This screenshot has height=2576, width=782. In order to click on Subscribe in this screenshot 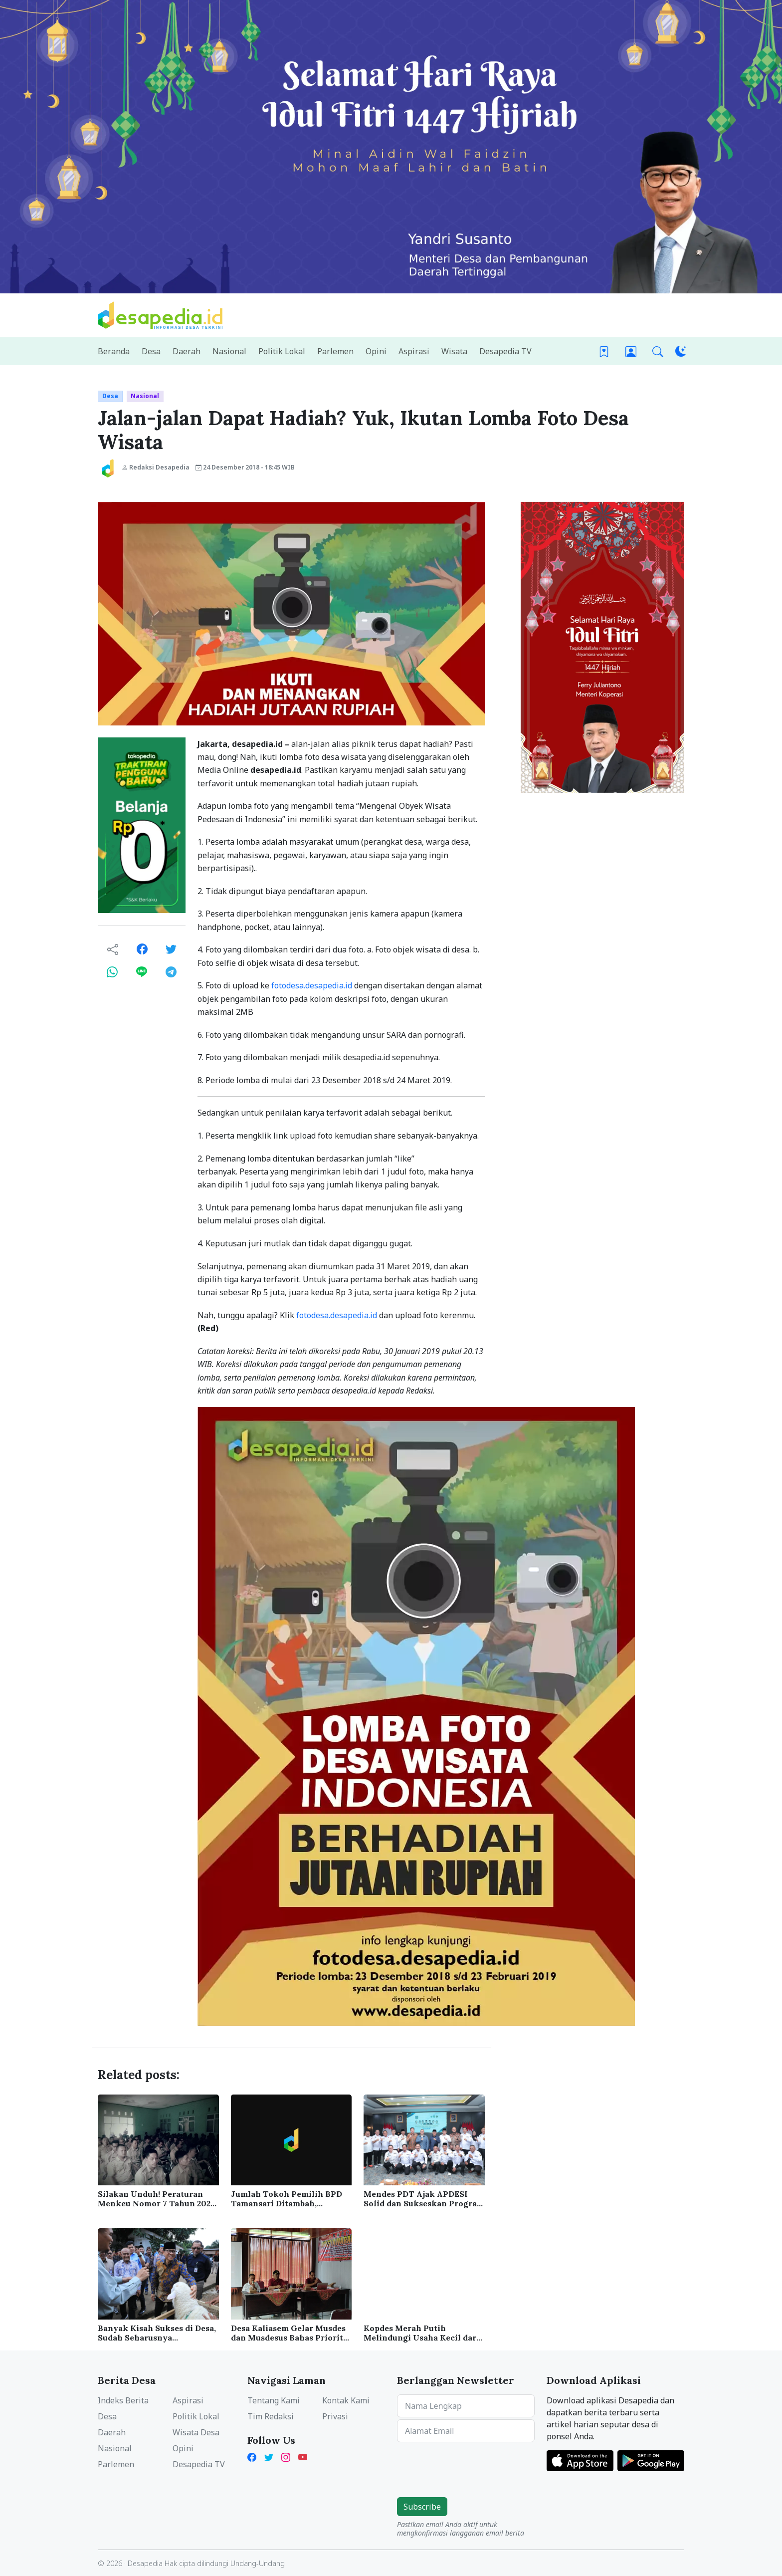, I will do `click(422, 2506)`.